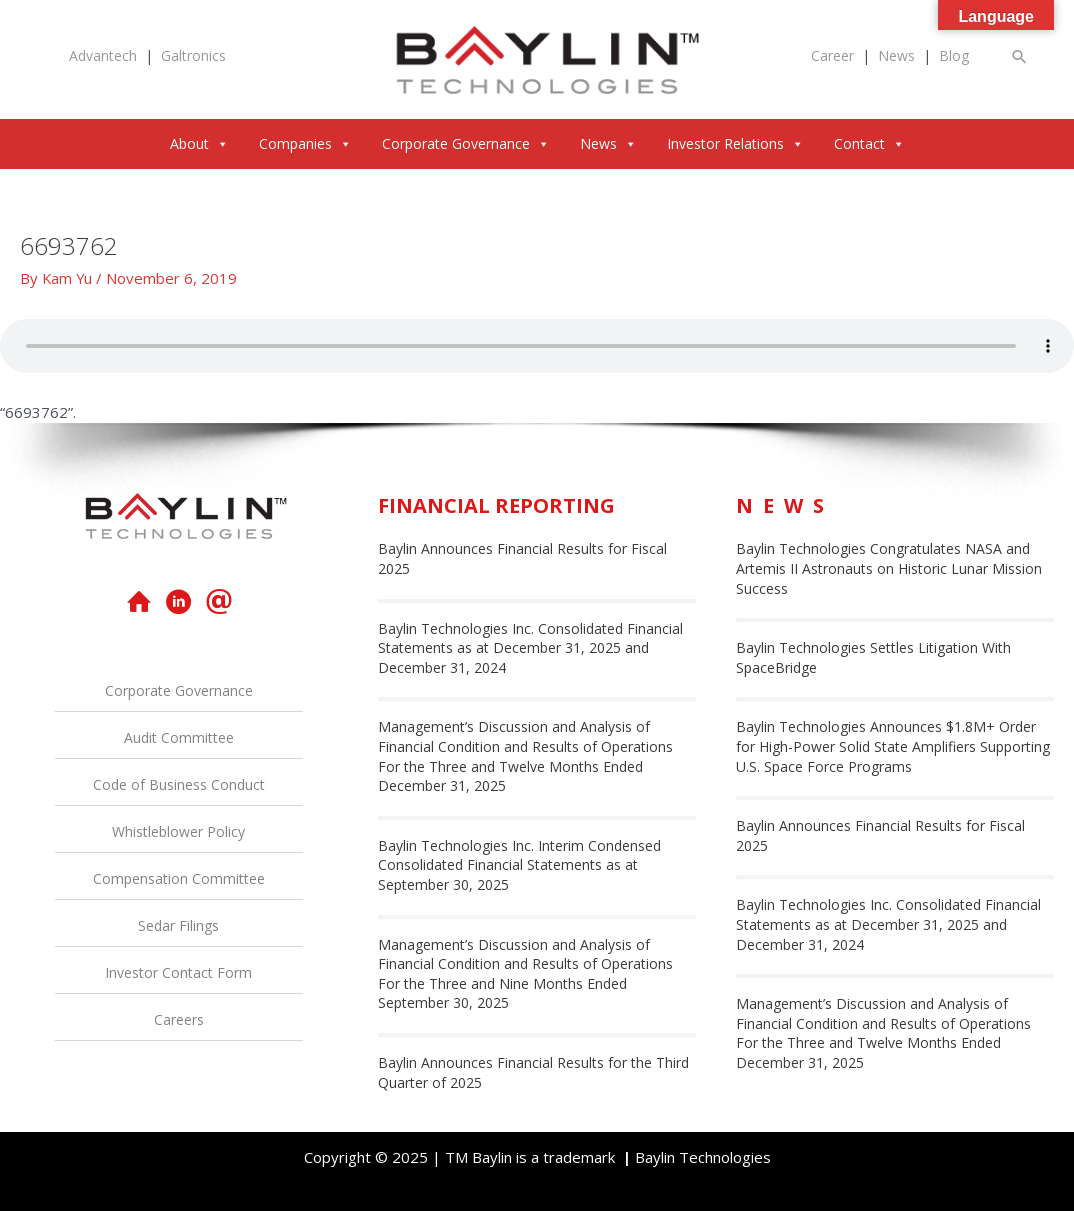  Describe the element at coordinates (954, 55) in the screenshot. I see `Blog` at that location.